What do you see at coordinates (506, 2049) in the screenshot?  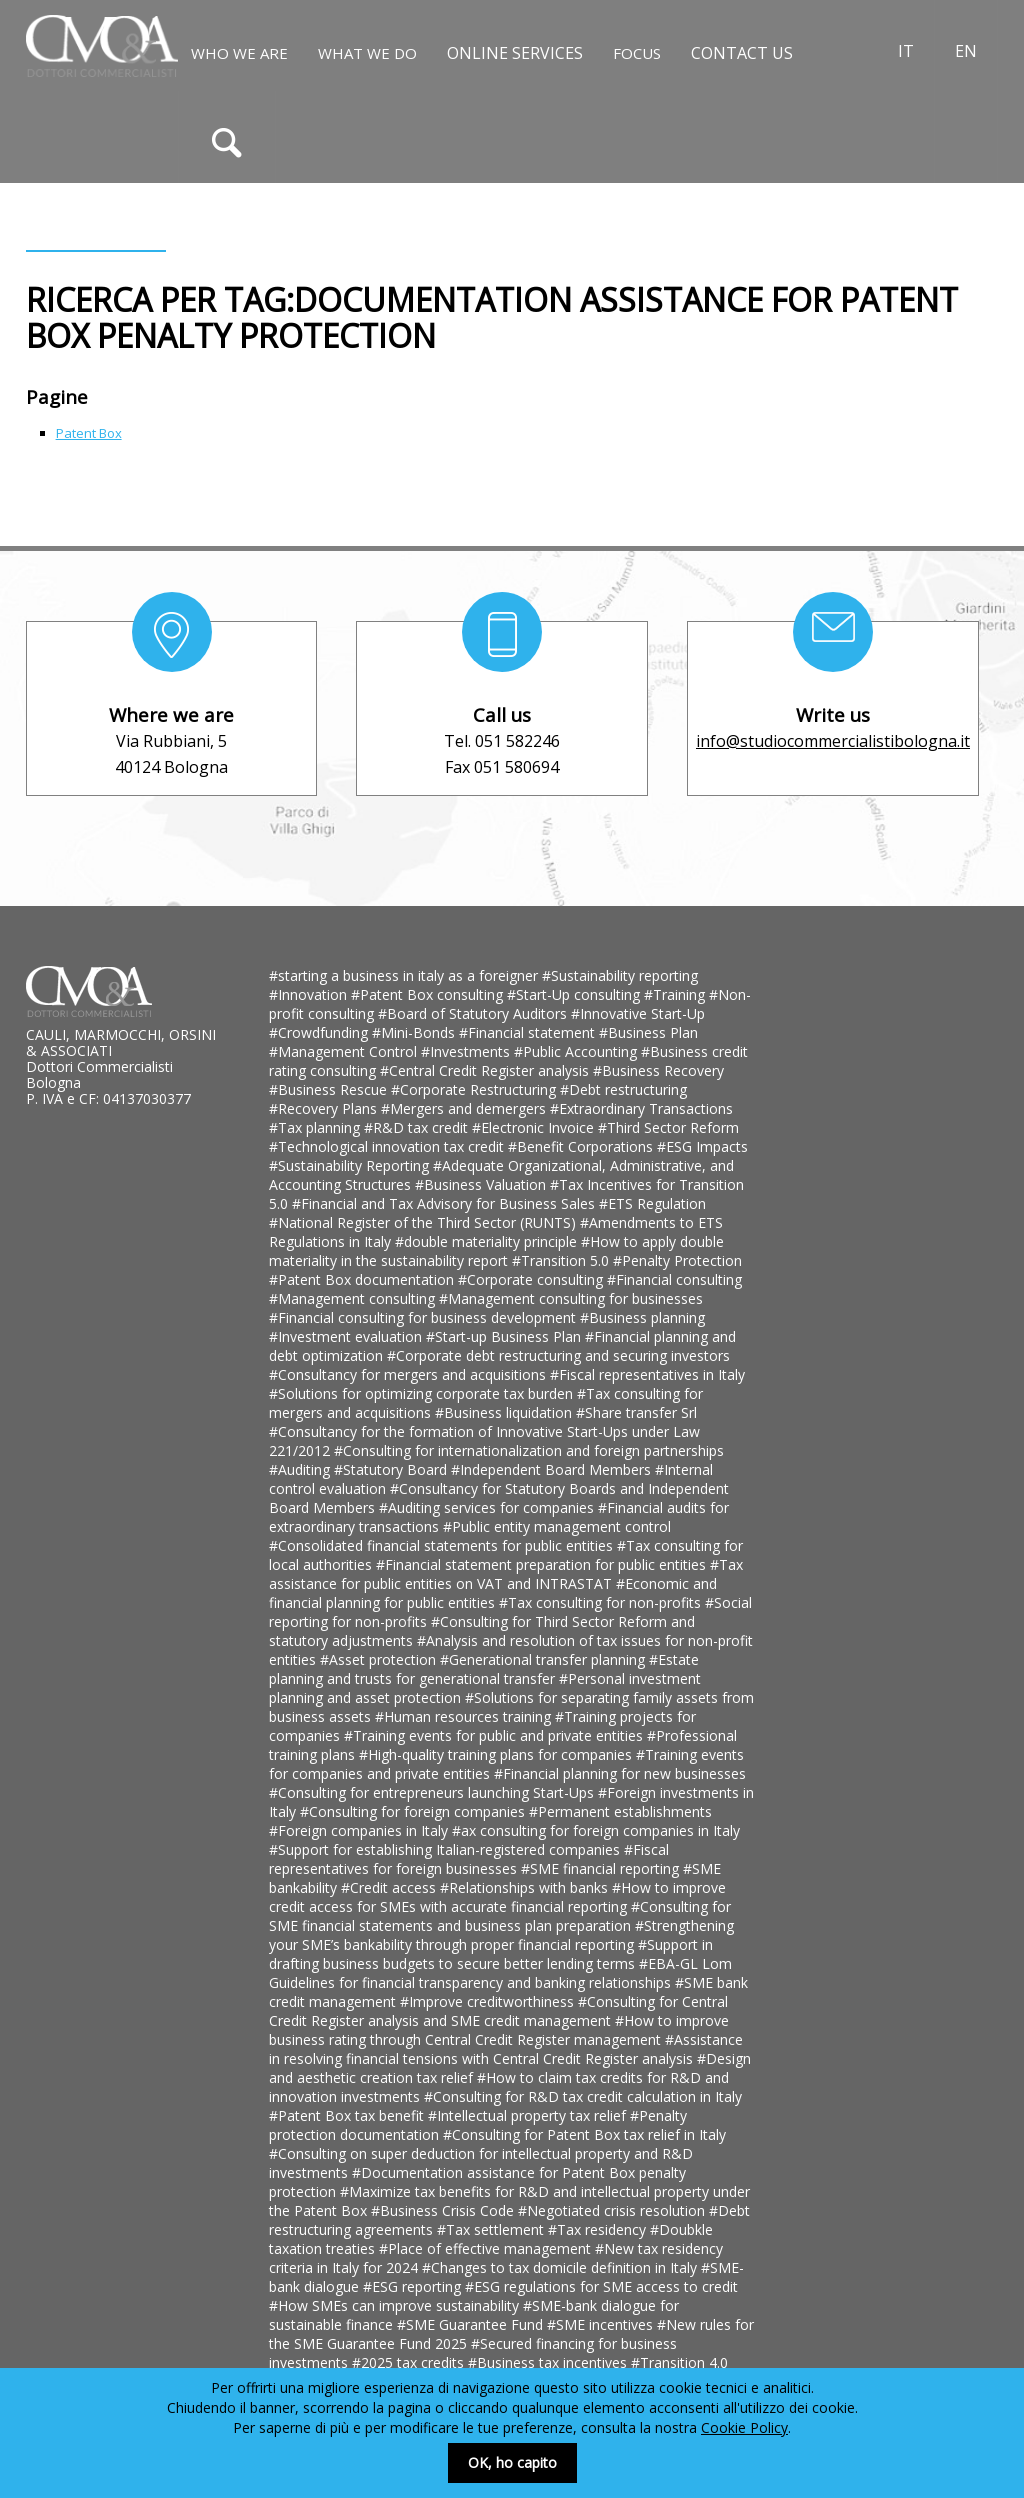 I see `#Assistance in resolving financial tensions with Central Credit Register analysis` at bounding box center [506, 2049].